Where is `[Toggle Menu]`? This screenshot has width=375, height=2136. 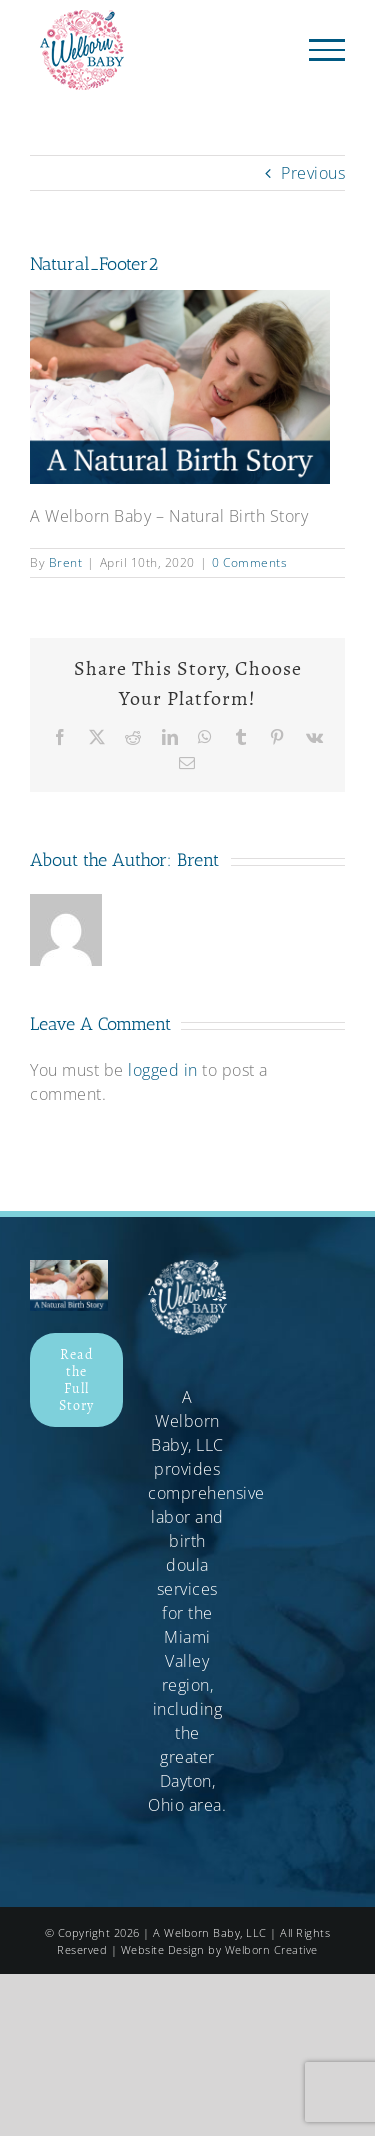
[Toggle Menu] is located at coordinates (327, 50).